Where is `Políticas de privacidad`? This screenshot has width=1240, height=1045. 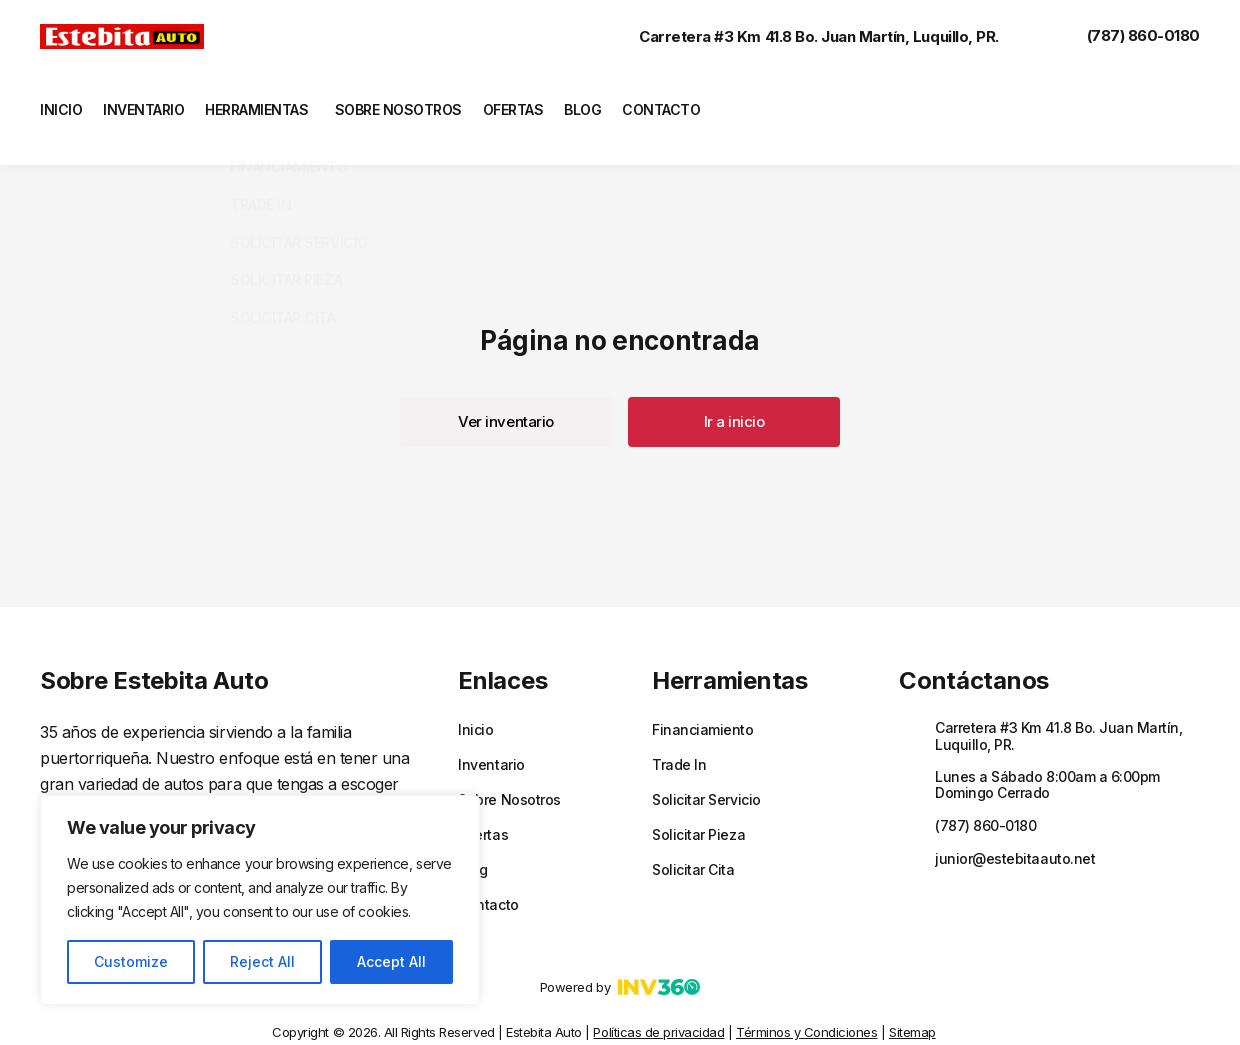
Políticas de privacidad is located at coordinates (658, 1002).